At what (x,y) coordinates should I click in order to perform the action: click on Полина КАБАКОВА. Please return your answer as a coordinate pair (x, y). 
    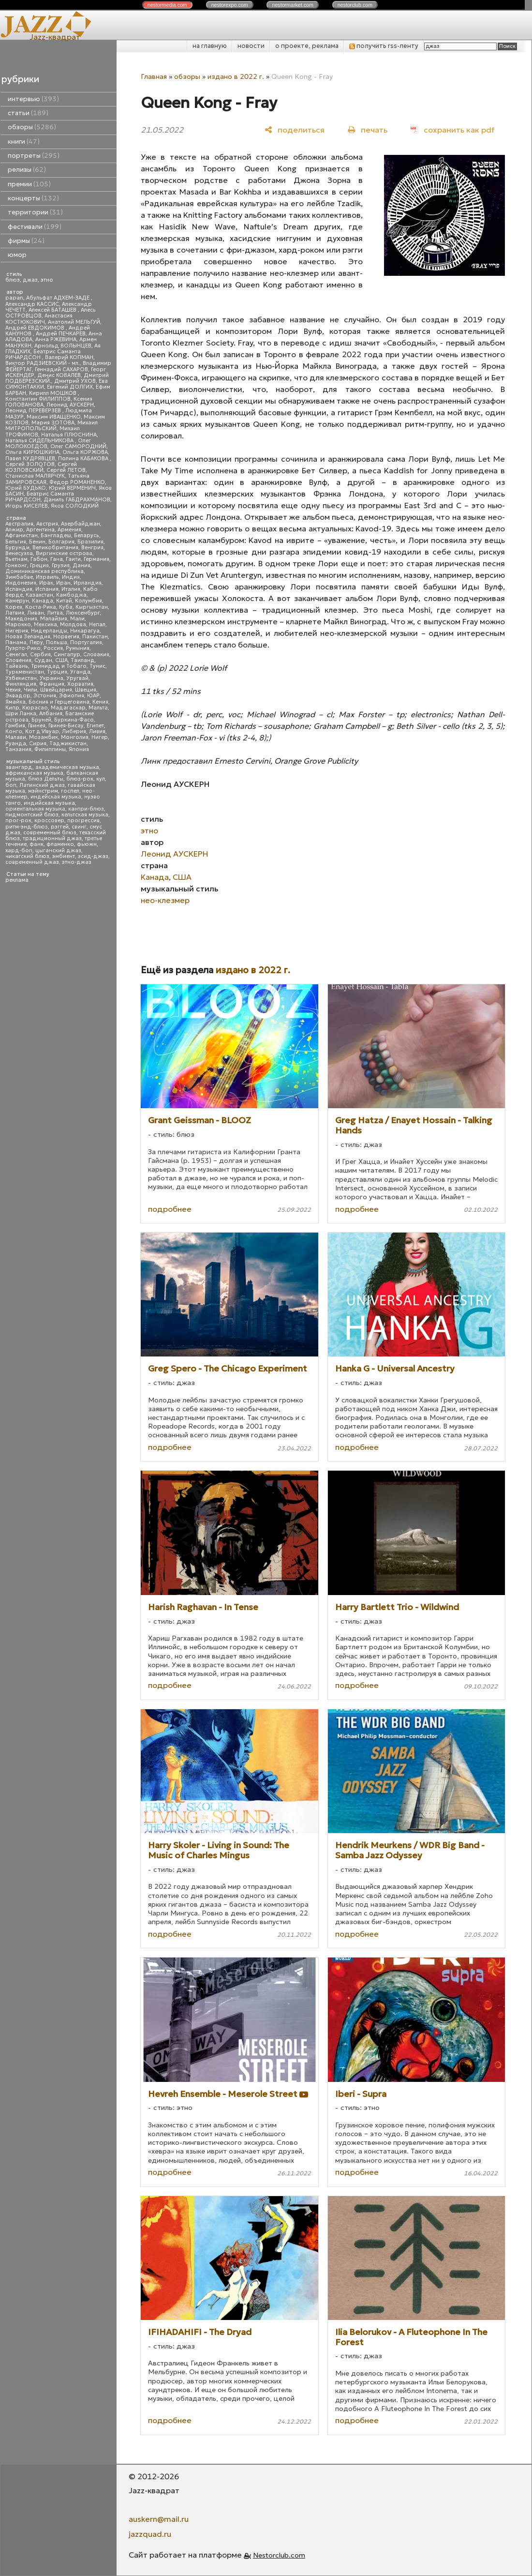
    Looking at the image, I should click on (84, 458).